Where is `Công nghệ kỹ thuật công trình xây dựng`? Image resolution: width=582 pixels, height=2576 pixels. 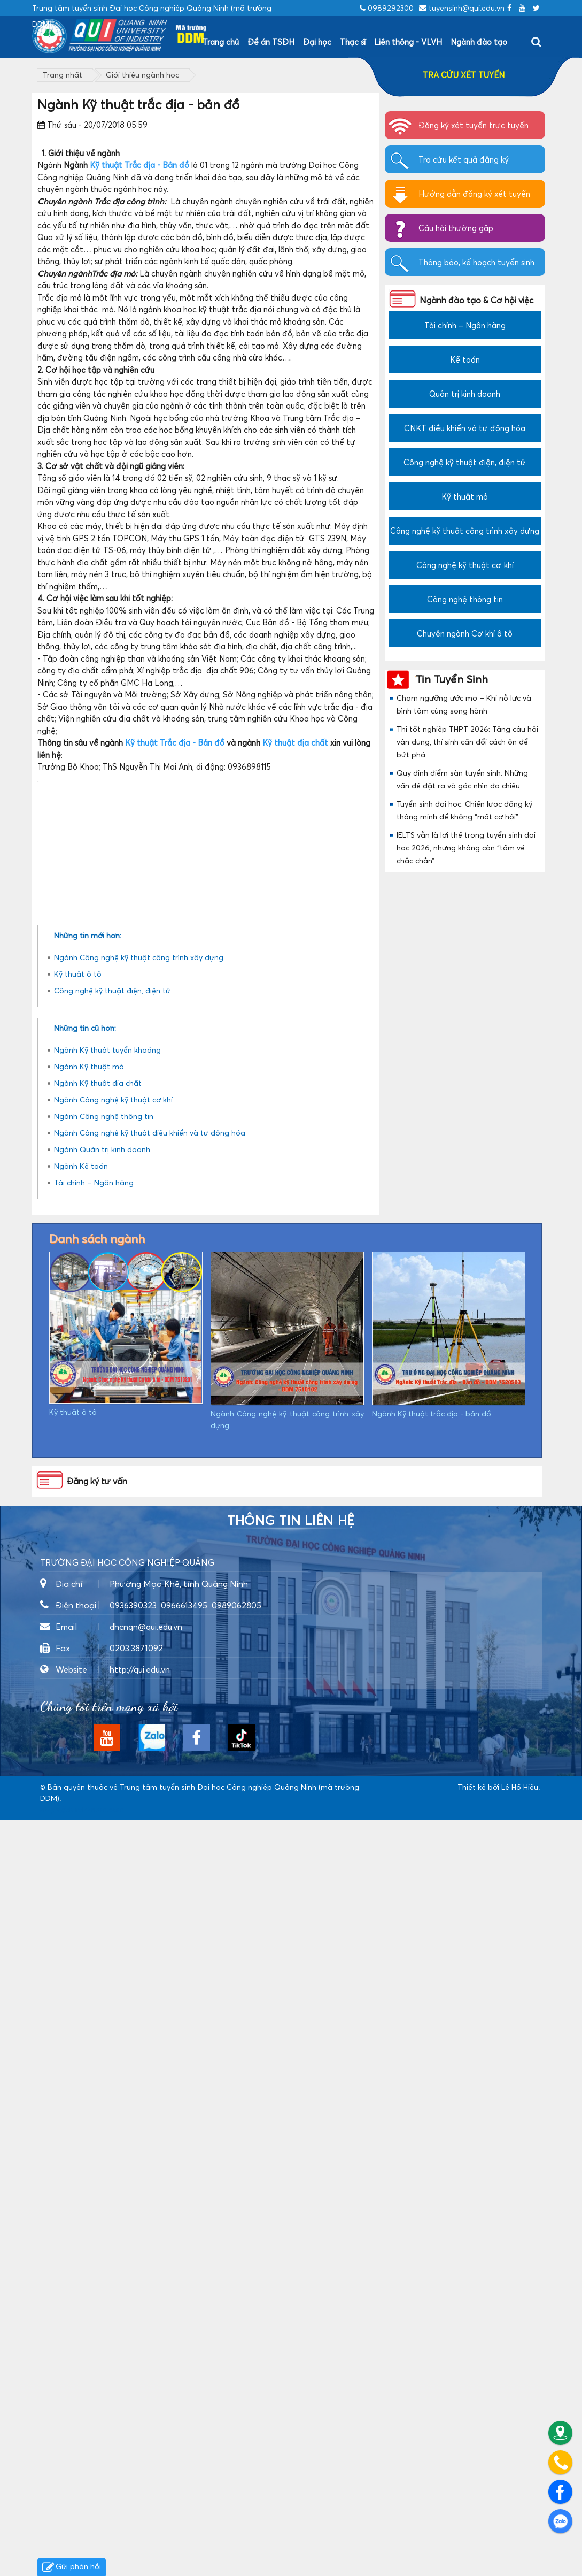 Công nghệ kỹ thuật công trình xây dựng is located at coordinates (464, 530).